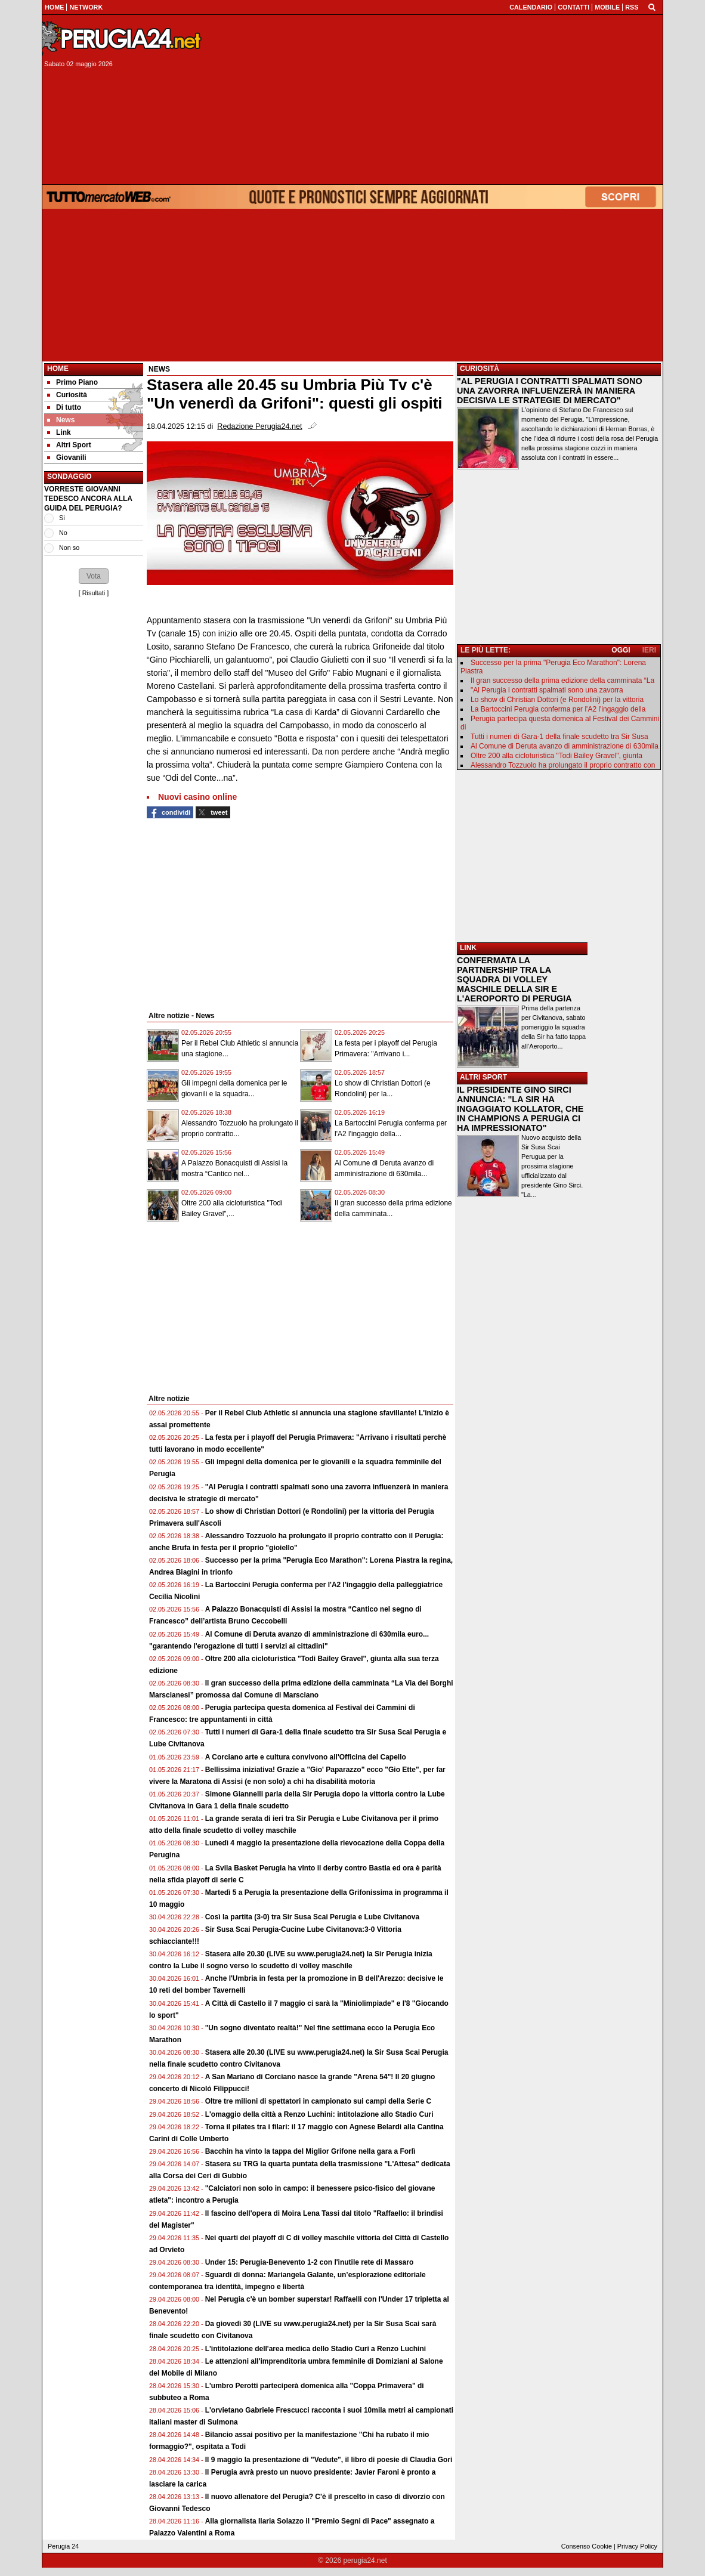 The width and height of the screenshot is (705, 2576). Describe the element at coordinates (586, 2546) in the screenshot. I see `Consenso Cookie` at that location.